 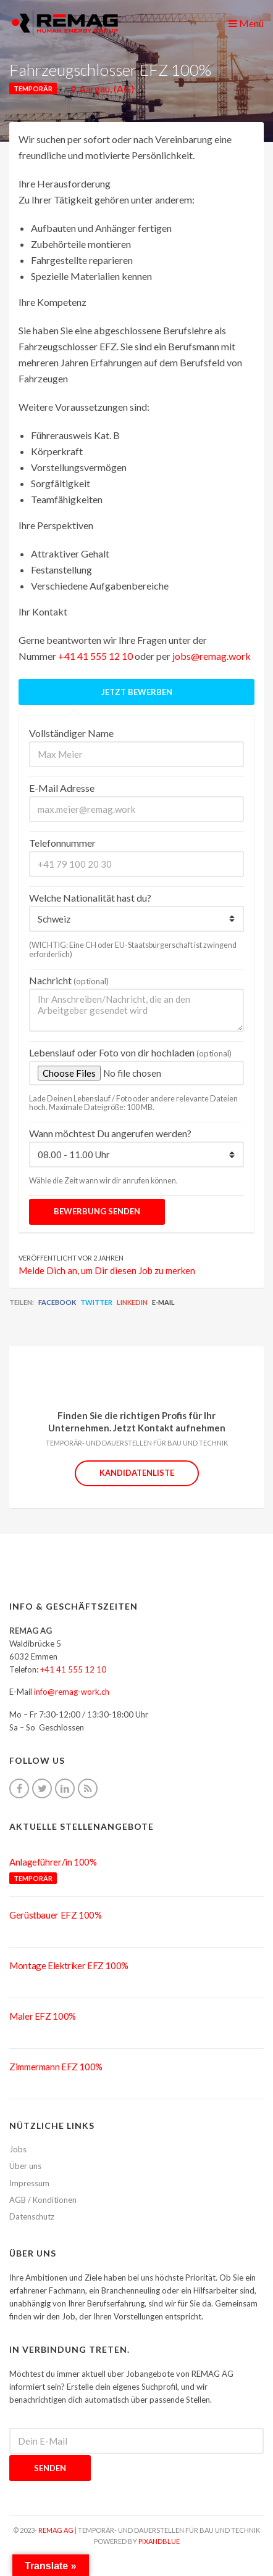 What do you see at coordinates (136, 1473) in the screenshot?
I see `Kandidatenliste` at bounding box center [136, 1473].